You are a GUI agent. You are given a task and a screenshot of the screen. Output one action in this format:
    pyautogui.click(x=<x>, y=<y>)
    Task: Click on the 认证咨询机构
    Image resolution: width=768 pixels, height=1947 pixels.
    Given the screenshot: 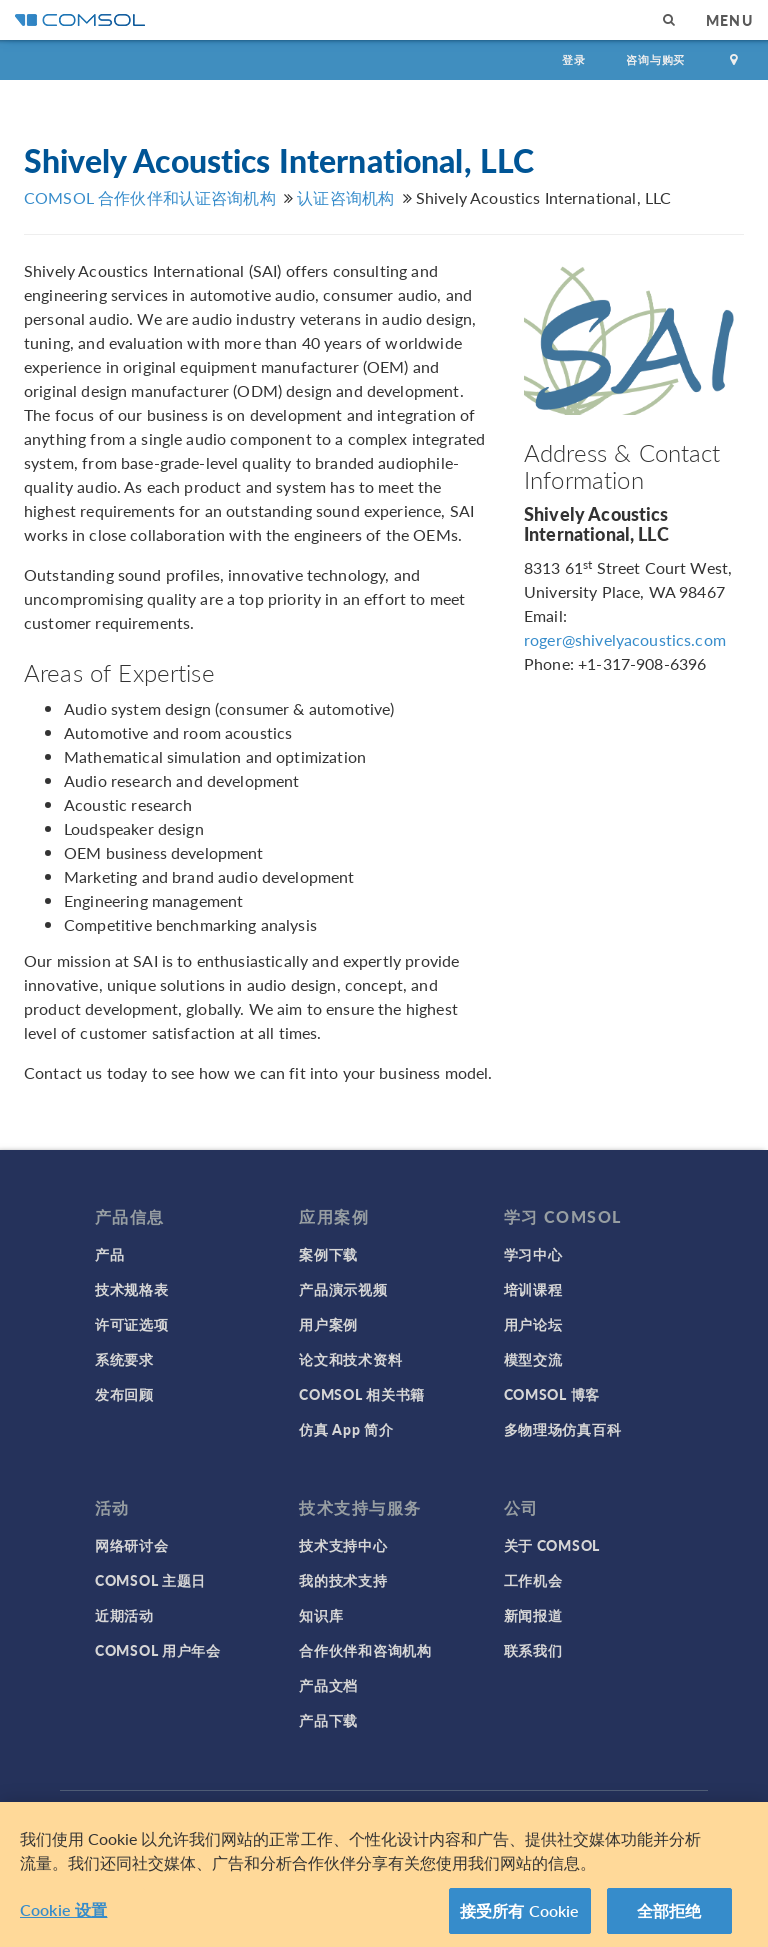 What is the action you would take?
    pyautogui.click(x=345, y=197)
    